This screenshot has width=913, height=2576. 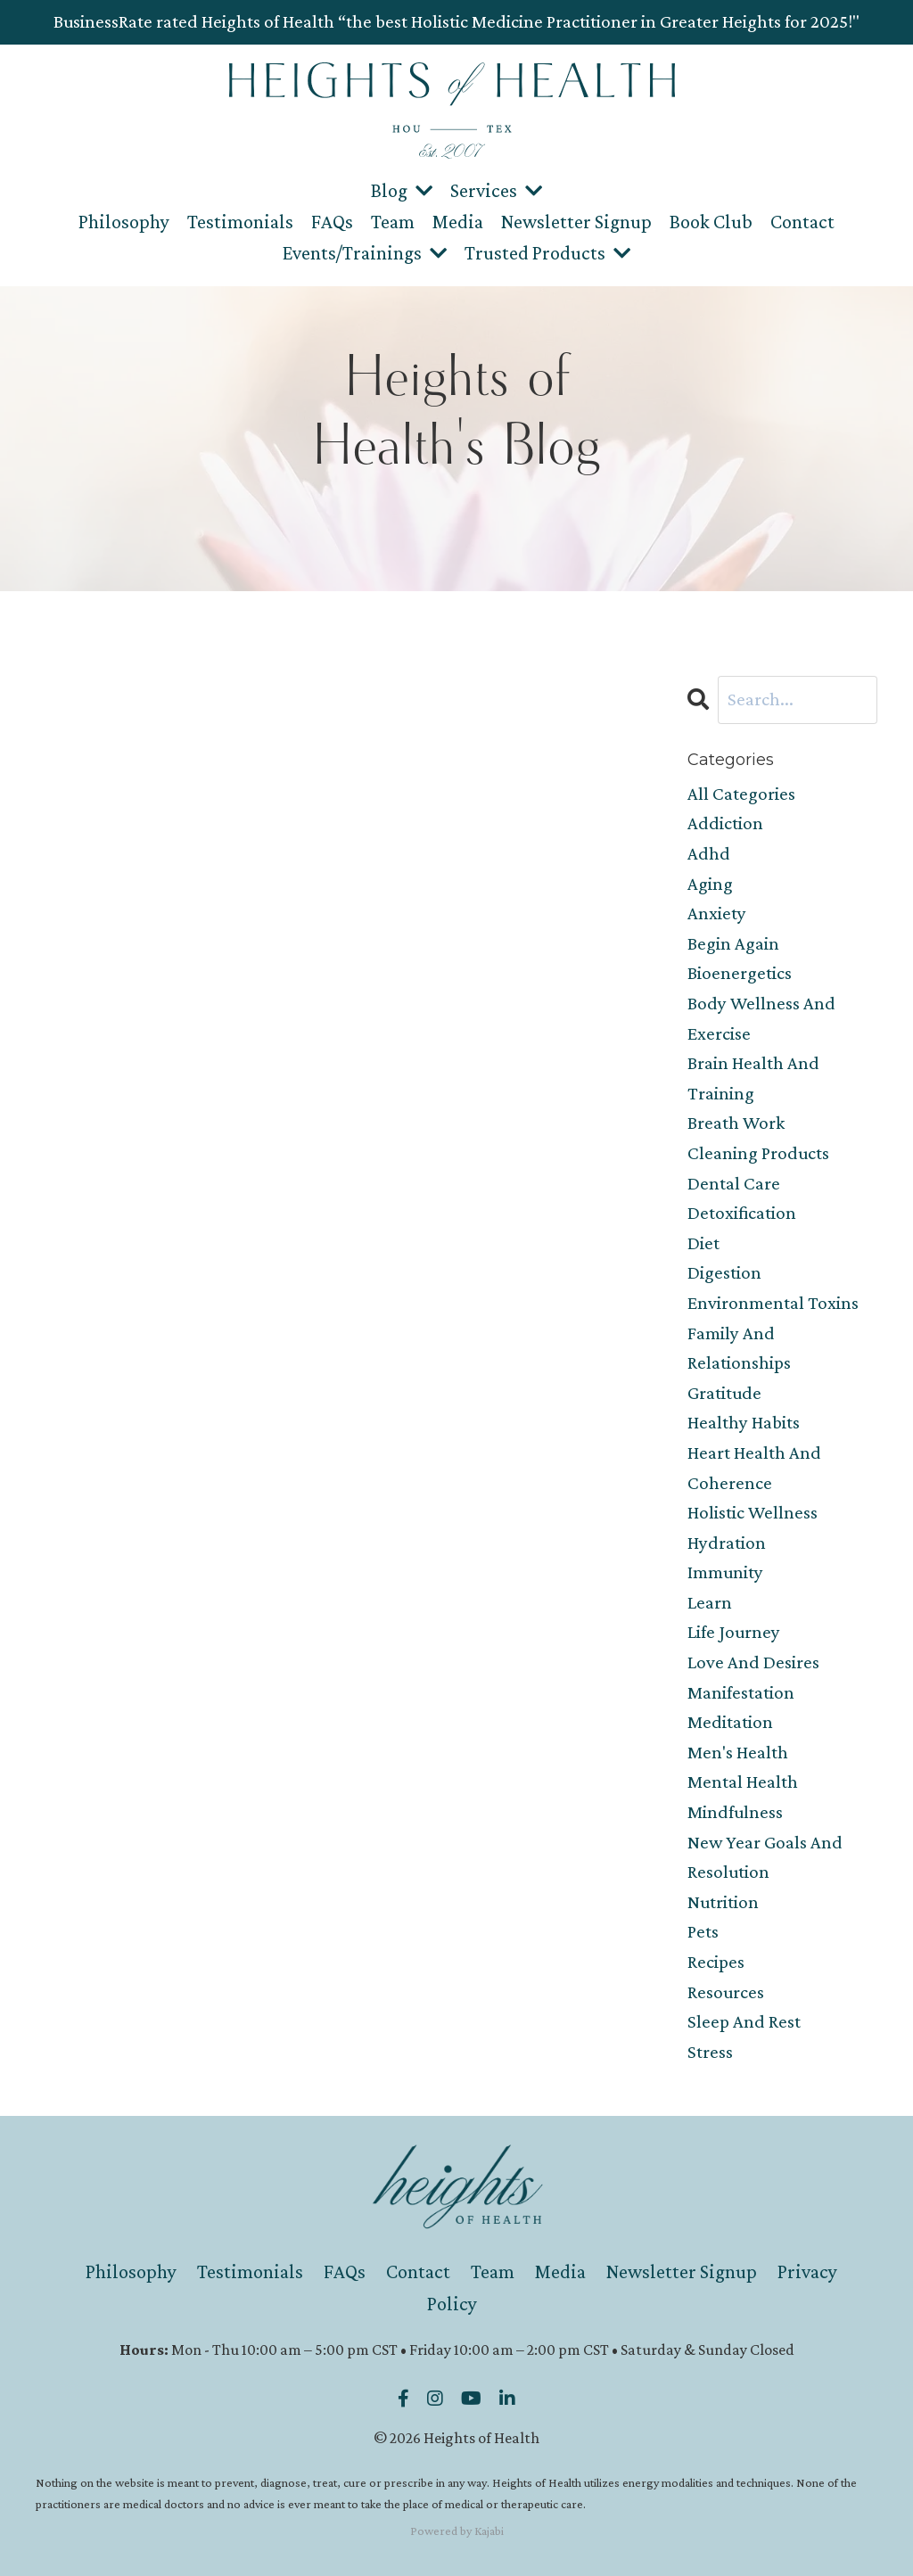 I want to click on addiction, so click(x=725, y=823).